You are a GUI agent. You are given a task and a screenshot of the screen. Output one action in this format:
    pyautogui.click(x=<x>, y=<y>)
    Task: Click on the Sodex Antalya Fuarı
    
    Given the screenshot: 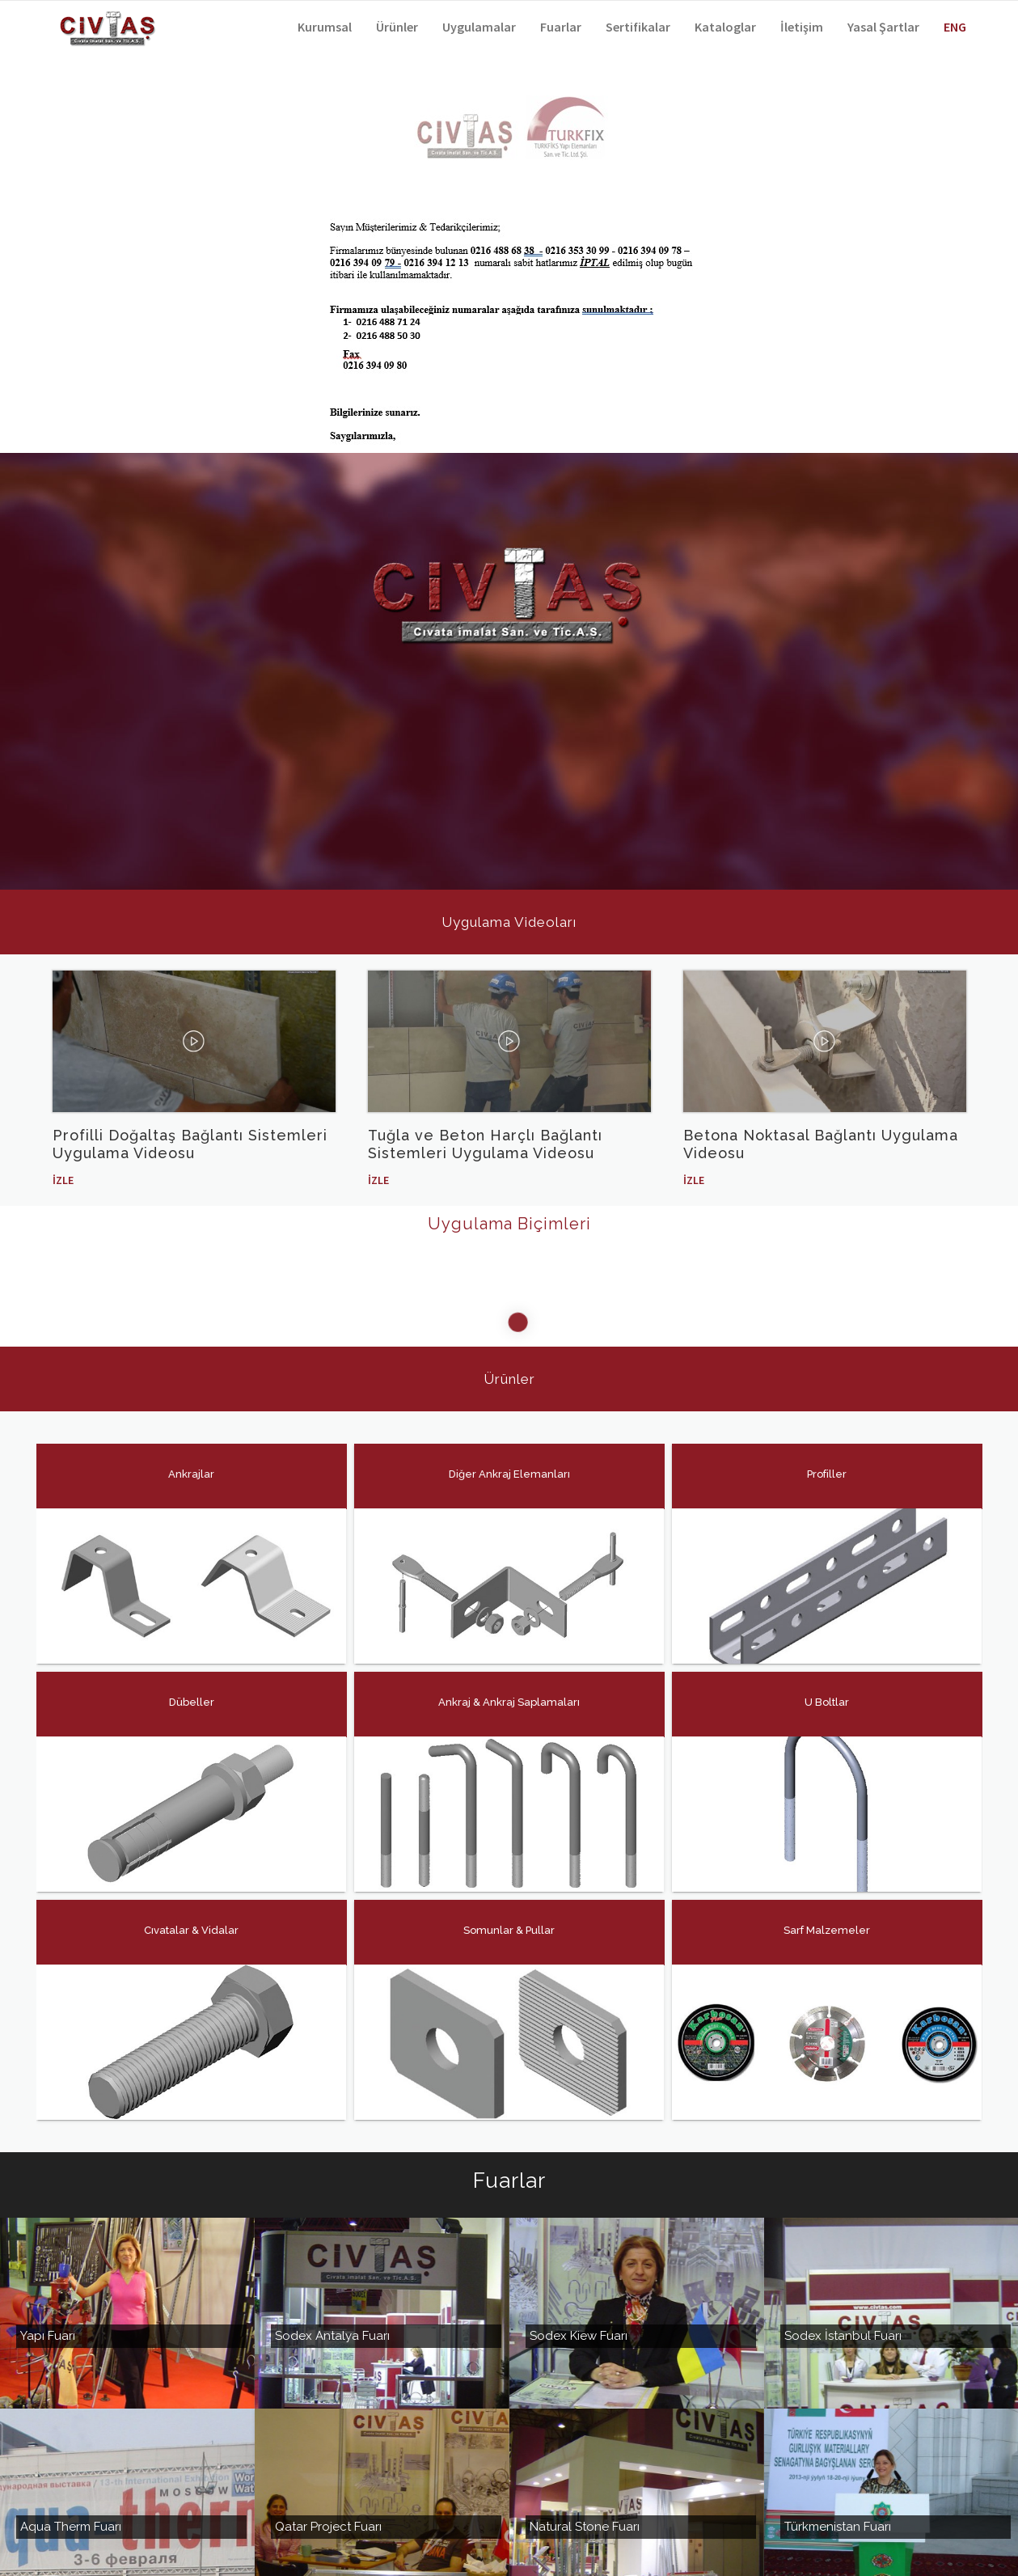 What is the action you would take?
    pyautogui.click(x=332, y=2241)
    